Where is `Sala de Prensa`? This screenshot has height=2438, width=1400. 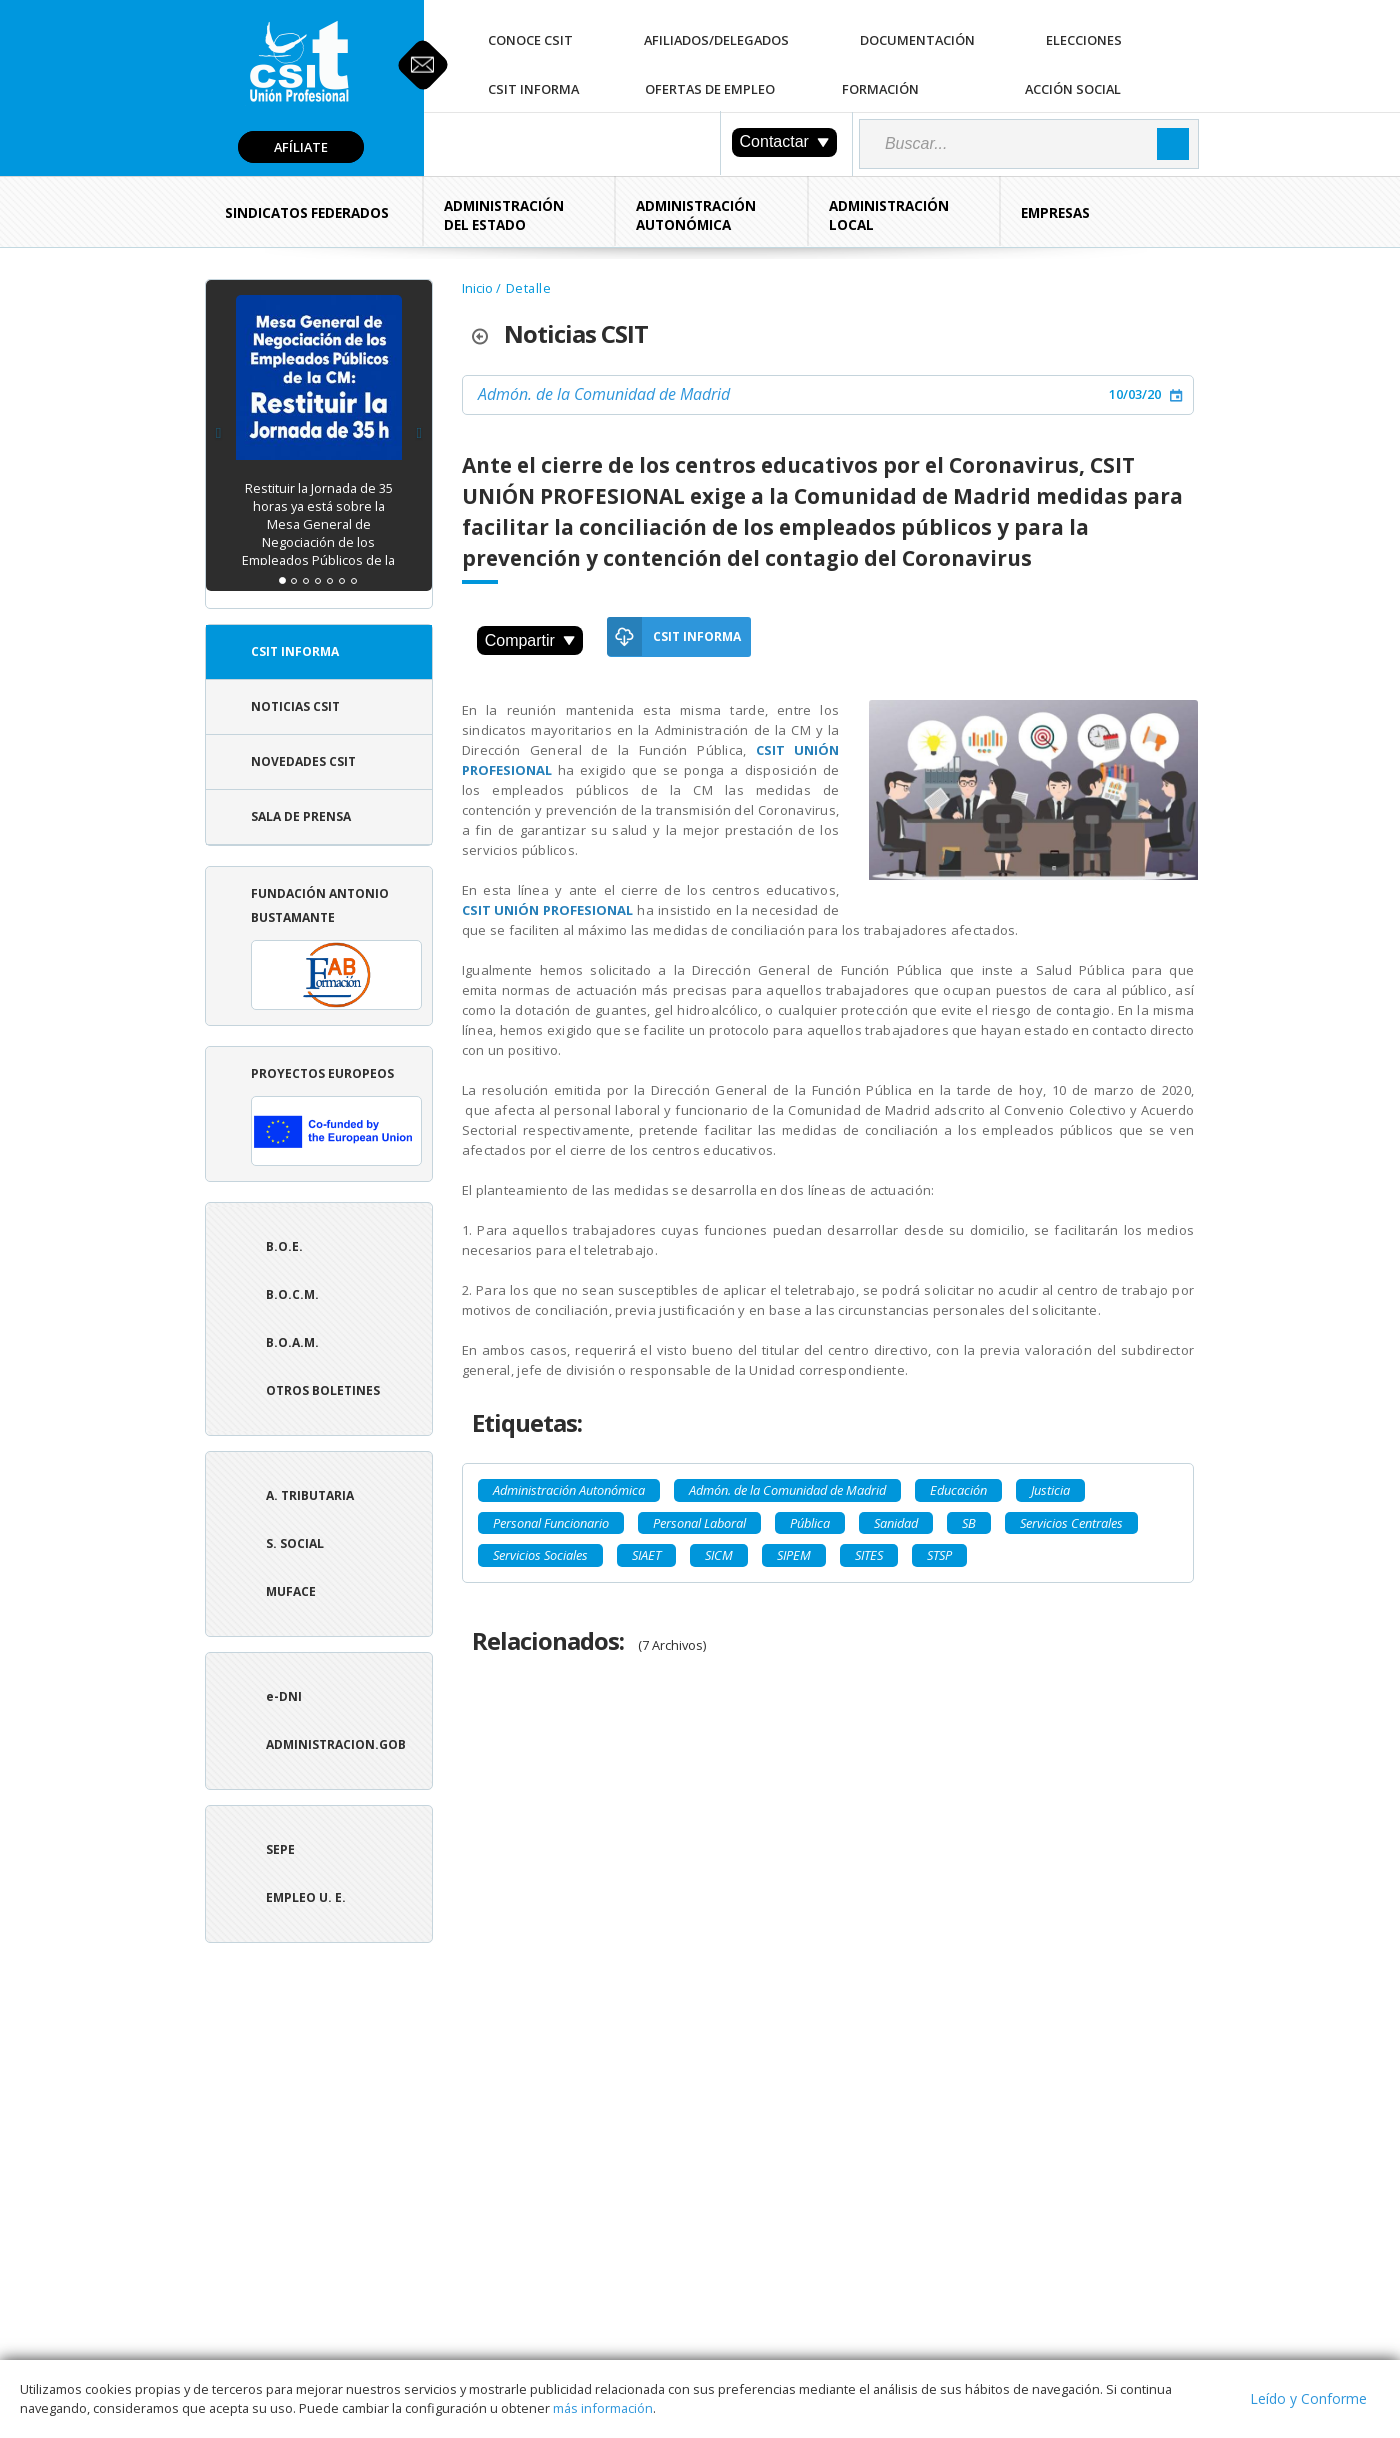 Sala de Prensa is located at coordinates (301, 816).